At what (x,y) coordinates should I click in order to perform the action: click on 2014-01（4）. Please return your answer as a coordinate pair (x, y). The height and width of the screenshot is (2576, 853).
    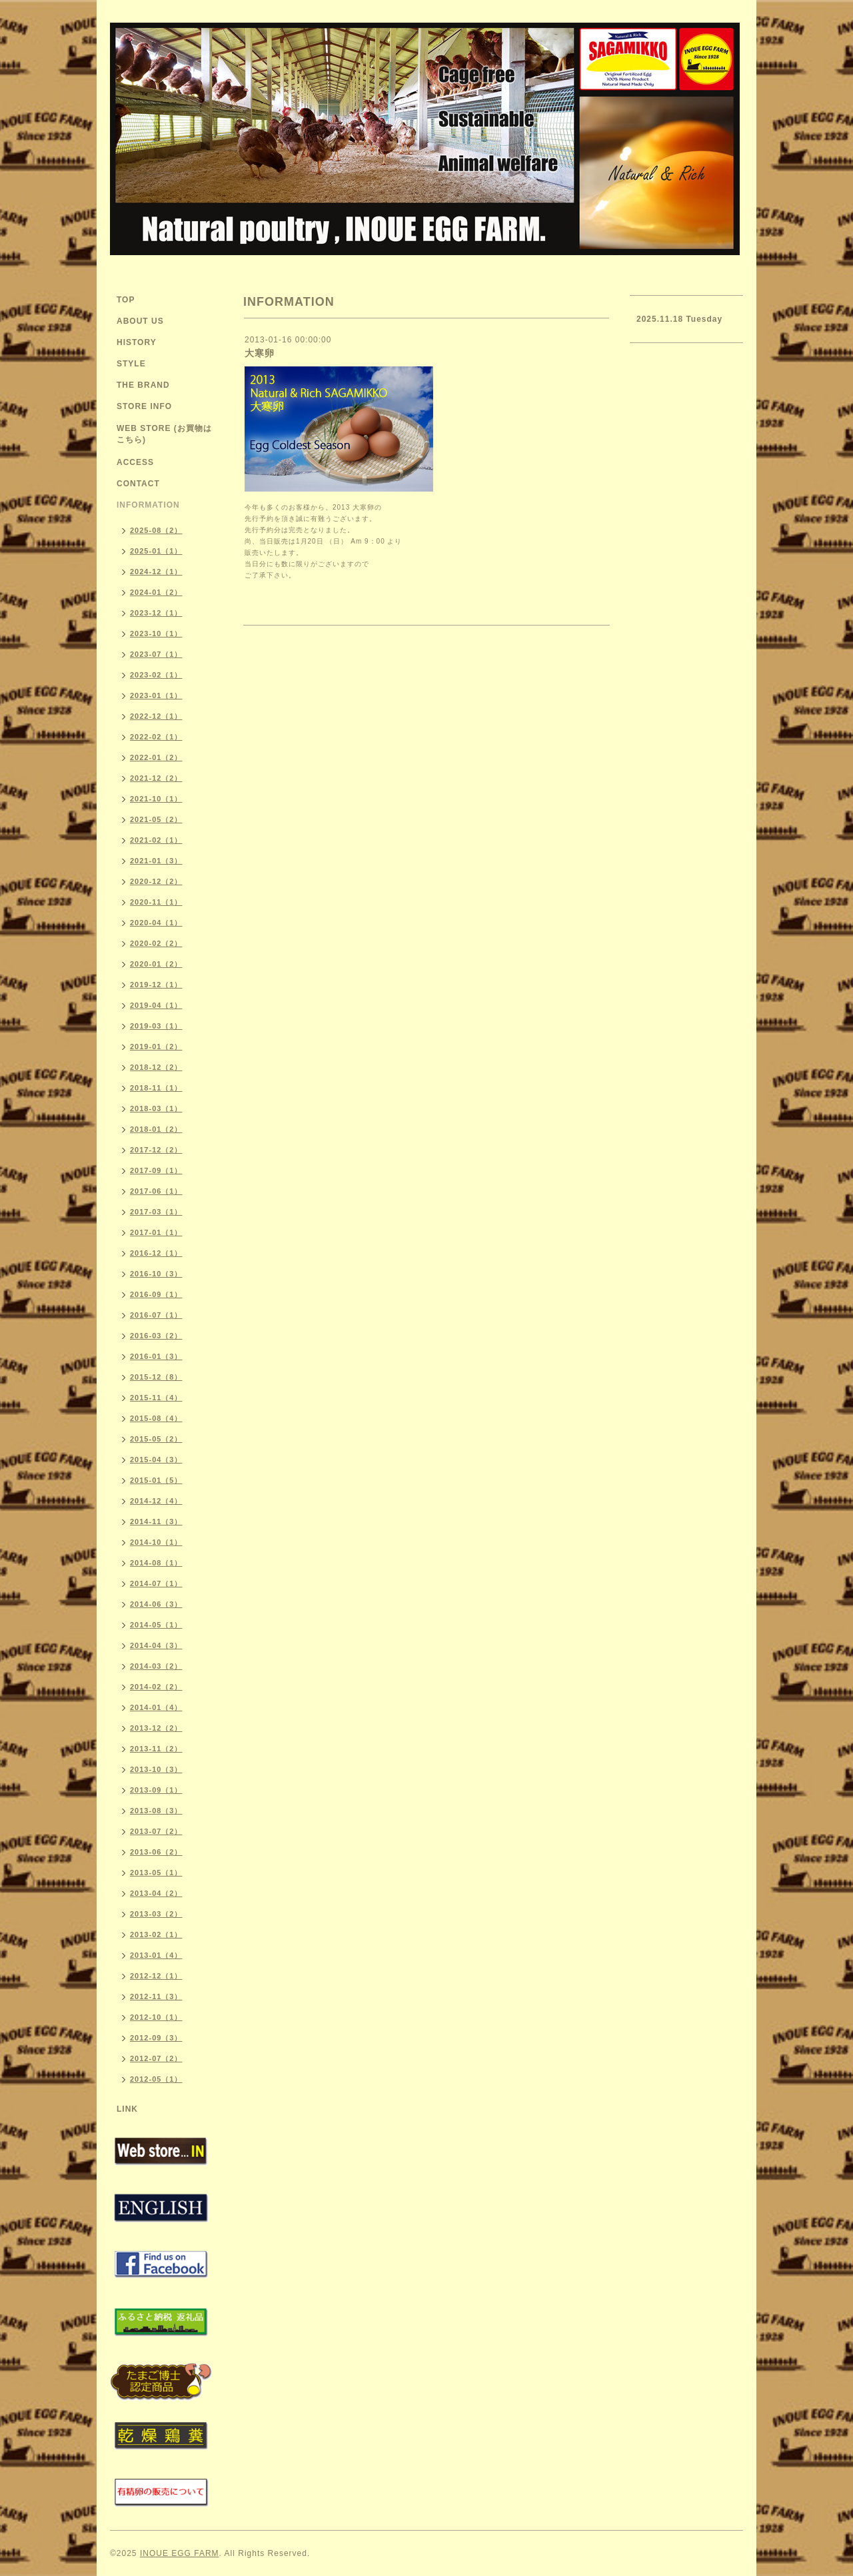
    Looking at the image, I should click on (156, 1707).